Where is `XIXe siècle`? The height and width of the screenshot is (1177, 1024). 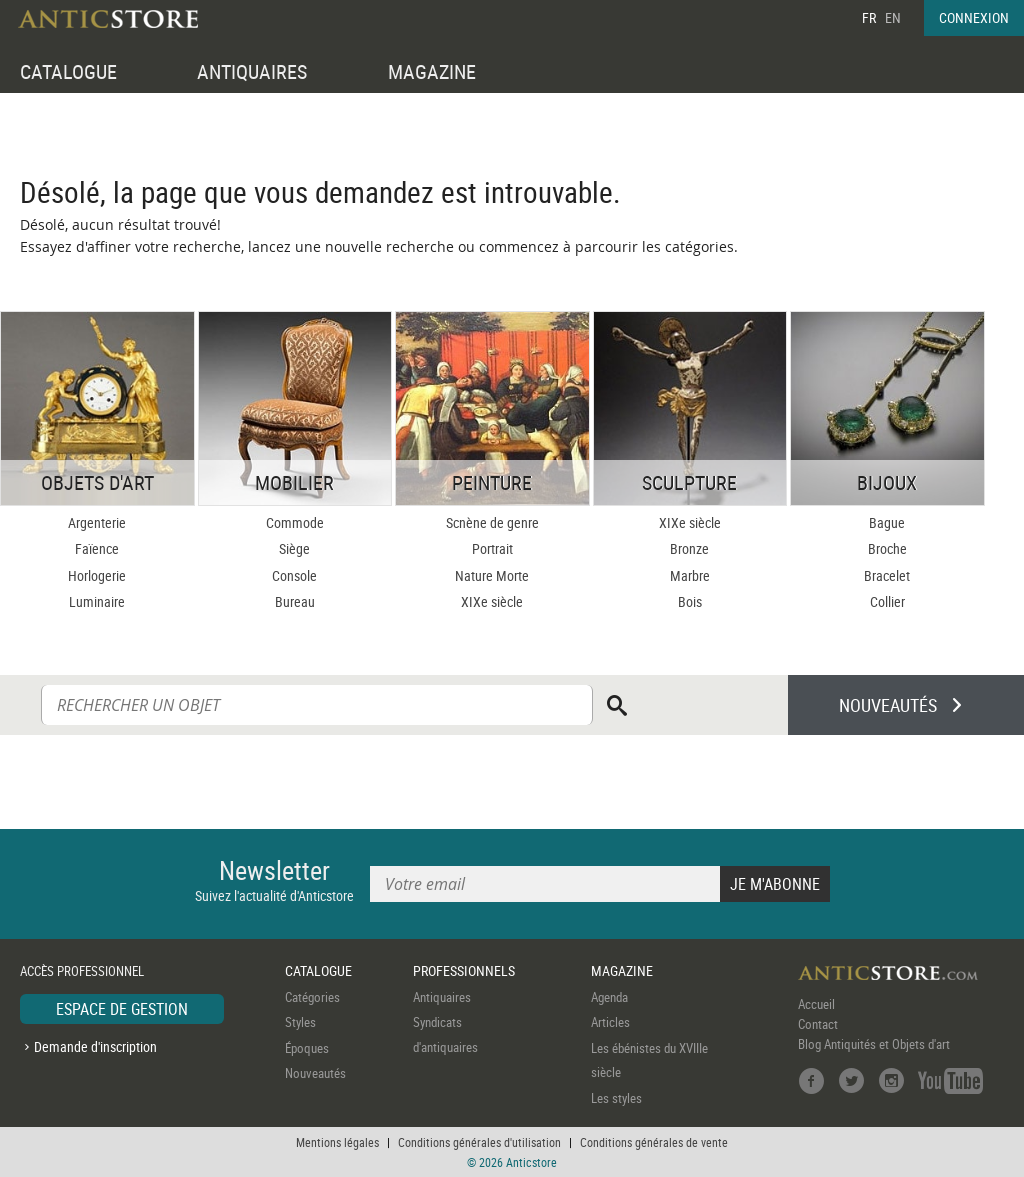 XIXe siècle is located at coordinates (492, 601).